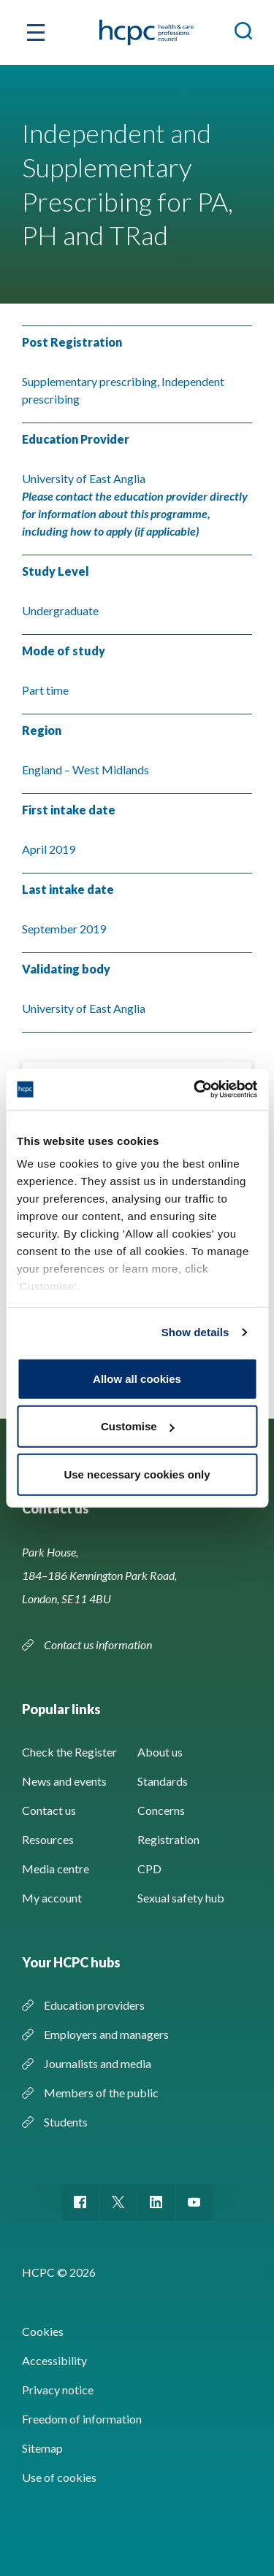 This screenshot has width=274, height=2576. What do you see at coordinates (52, 1898) in the screenshot?
I see `My account` at bounding box center [52, 1898].